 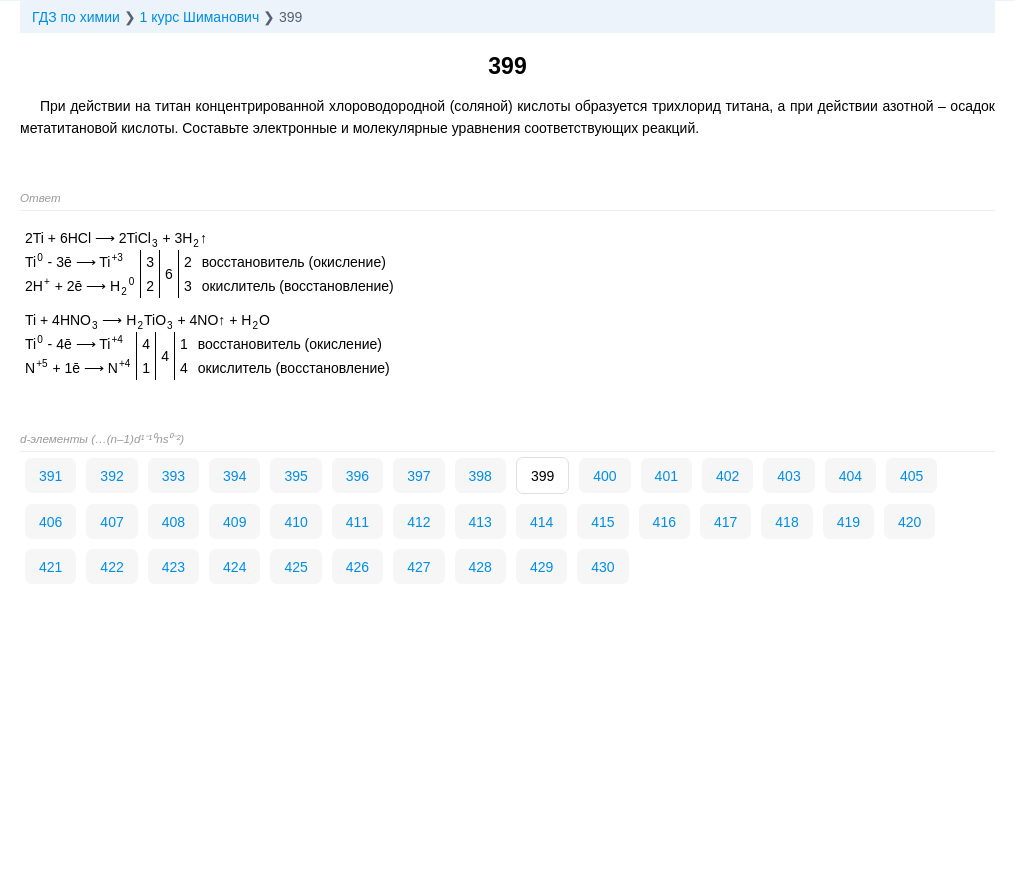 What do you see at coordinates (909, 522) in the screenshot?
I see `420` at bounding box center [909, 522].